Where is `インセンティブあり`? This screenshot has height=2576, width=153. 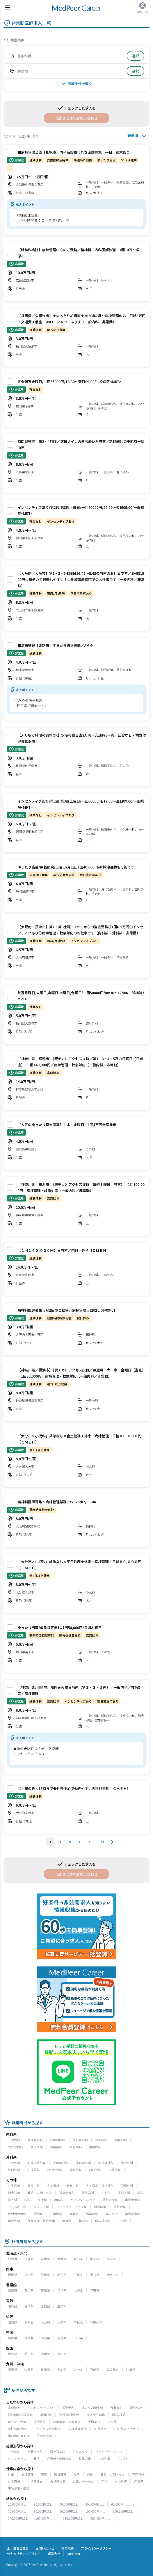 インセンティブあり is located at coordinates (41, 2407).